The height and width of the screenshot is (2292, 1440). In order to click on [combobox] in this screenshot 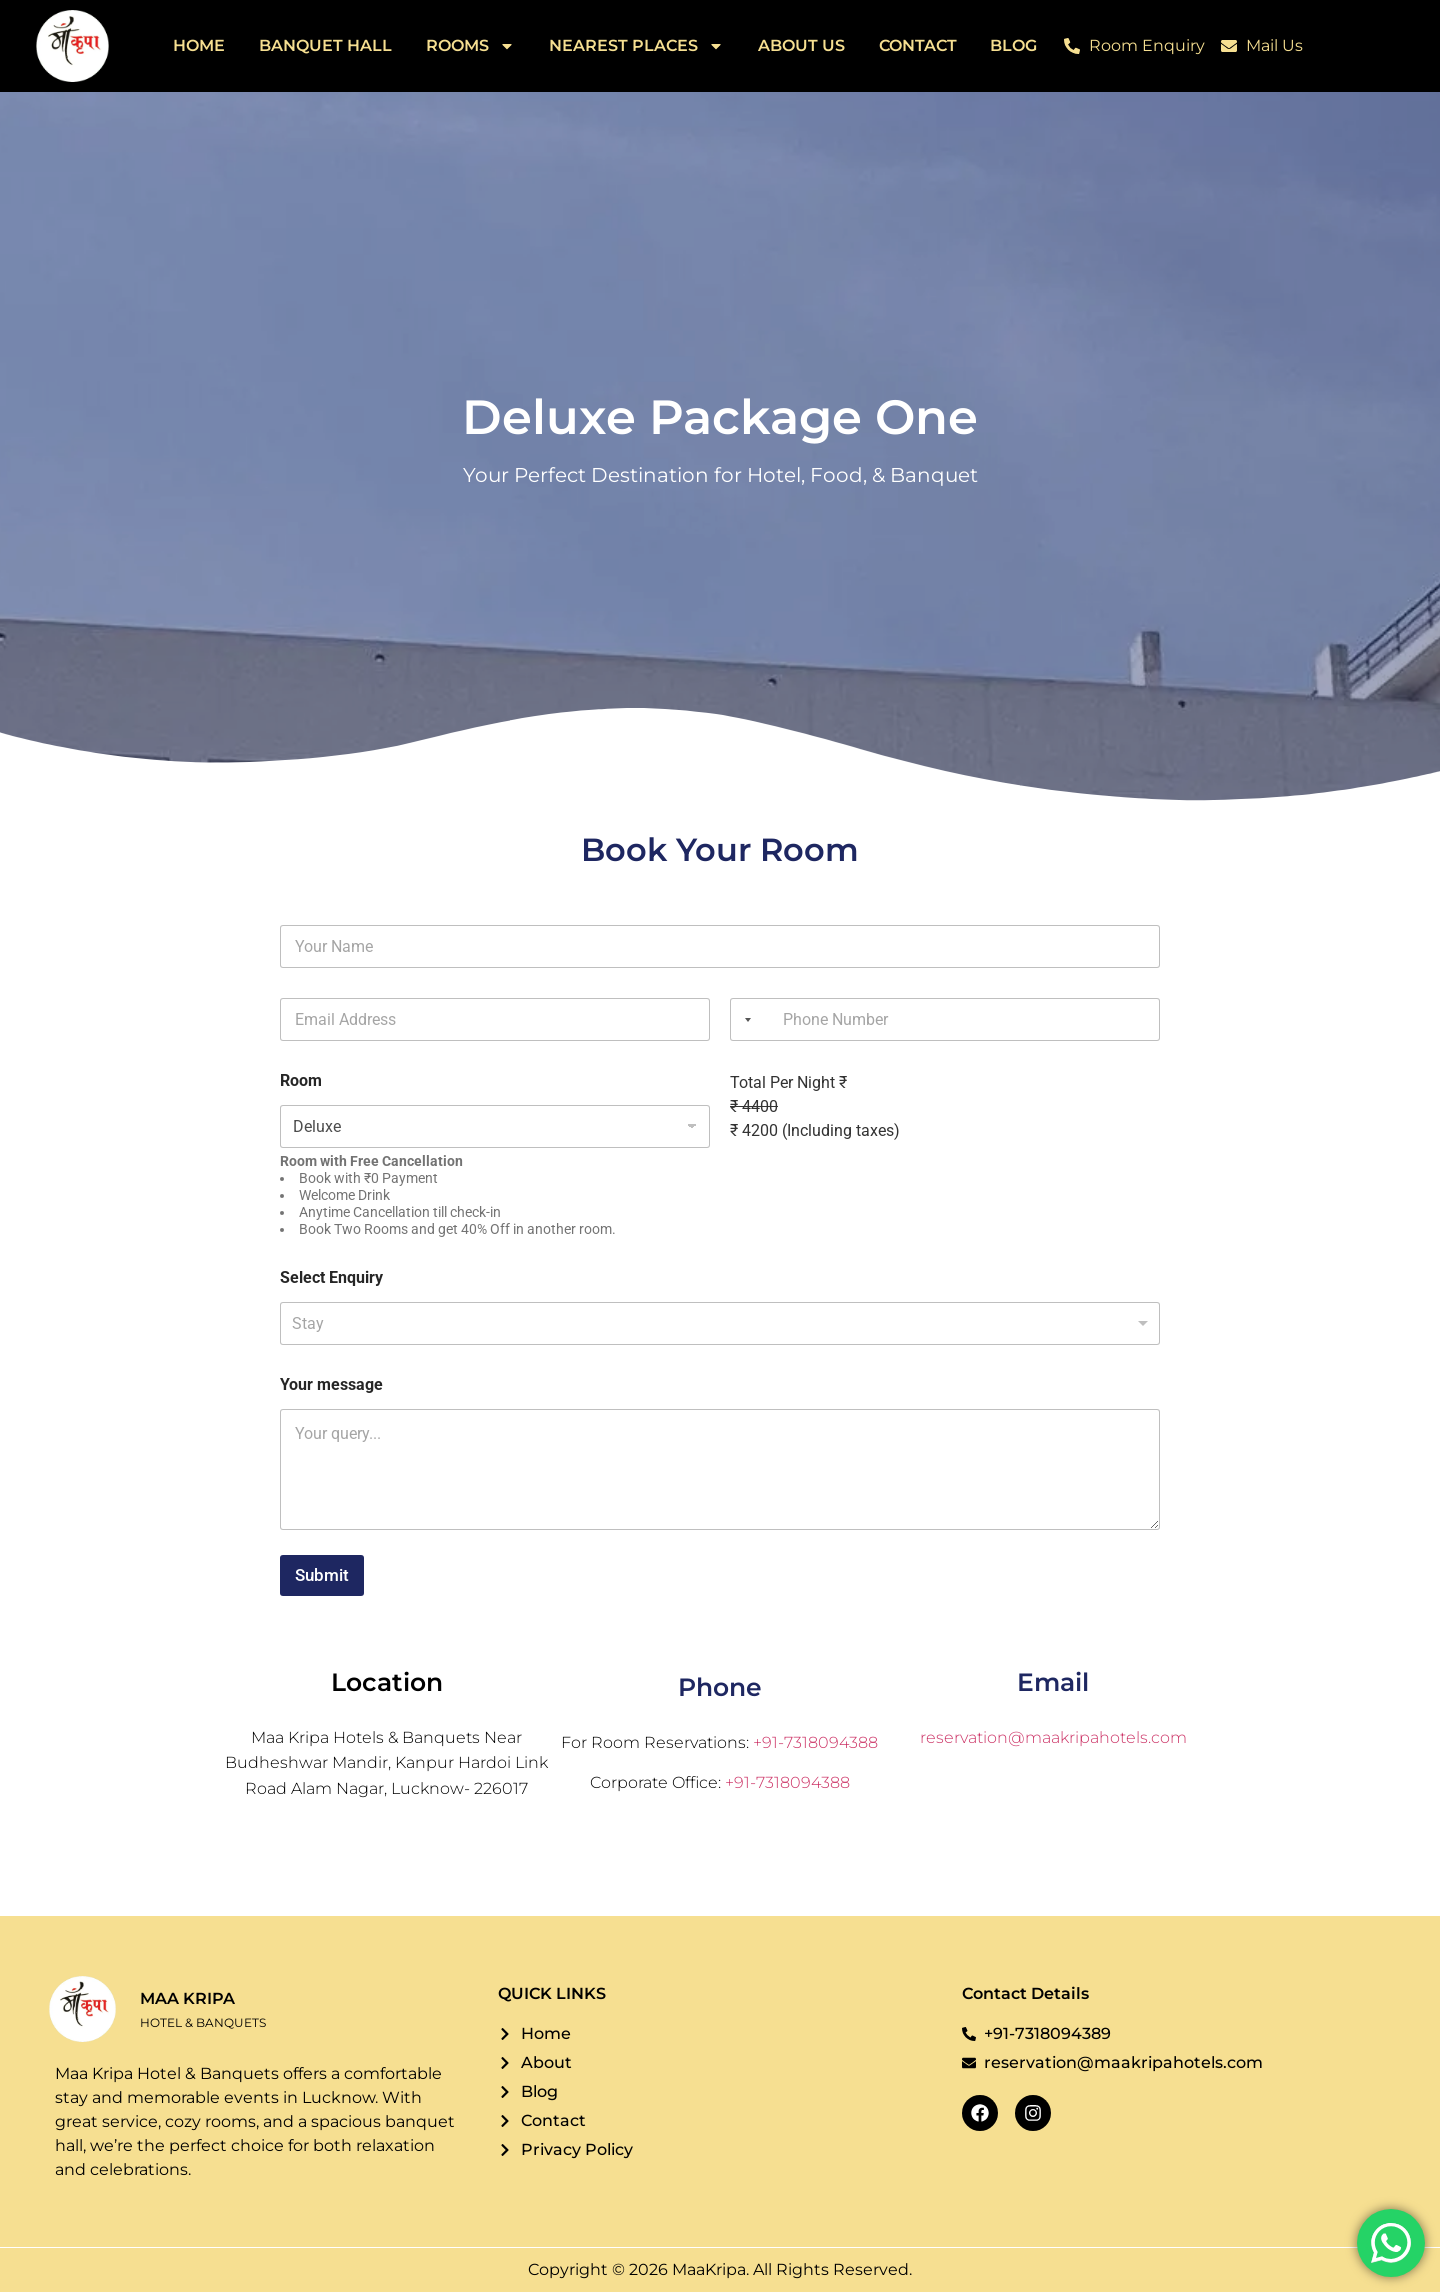, I will do `click(744, 1019)`.